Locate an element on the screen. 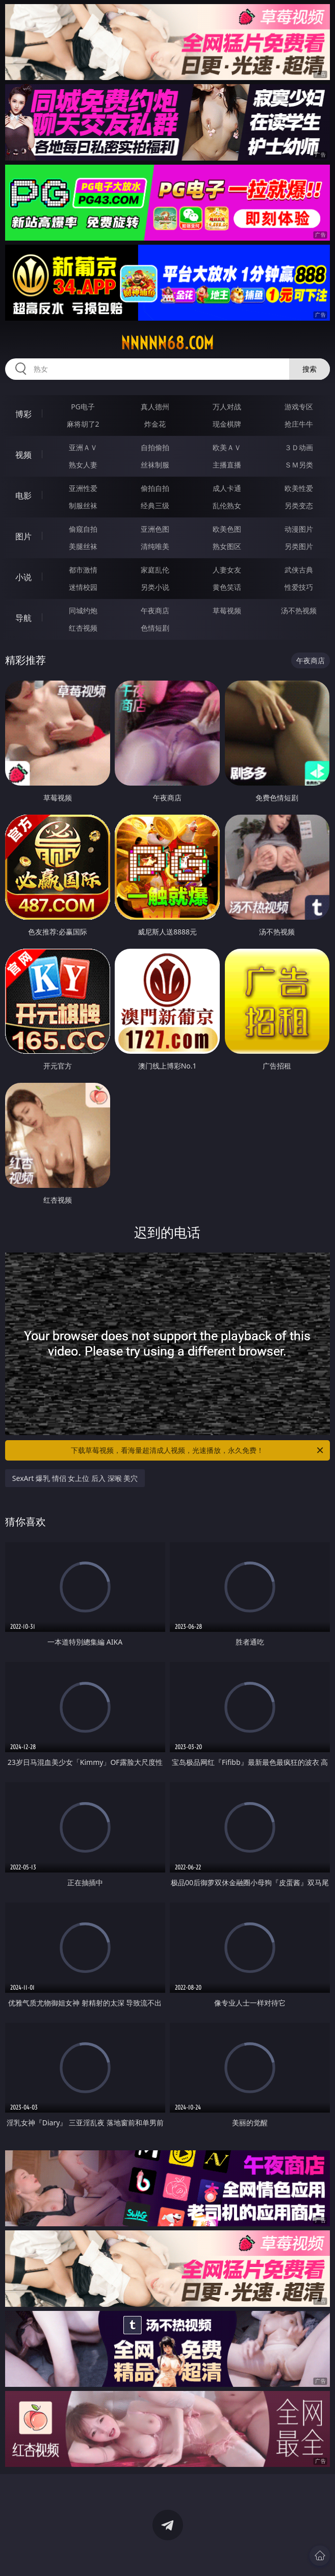 The height and width of the screenshot is (2576, 335). 亚洲性爱 is located at coordinates (83, 488).